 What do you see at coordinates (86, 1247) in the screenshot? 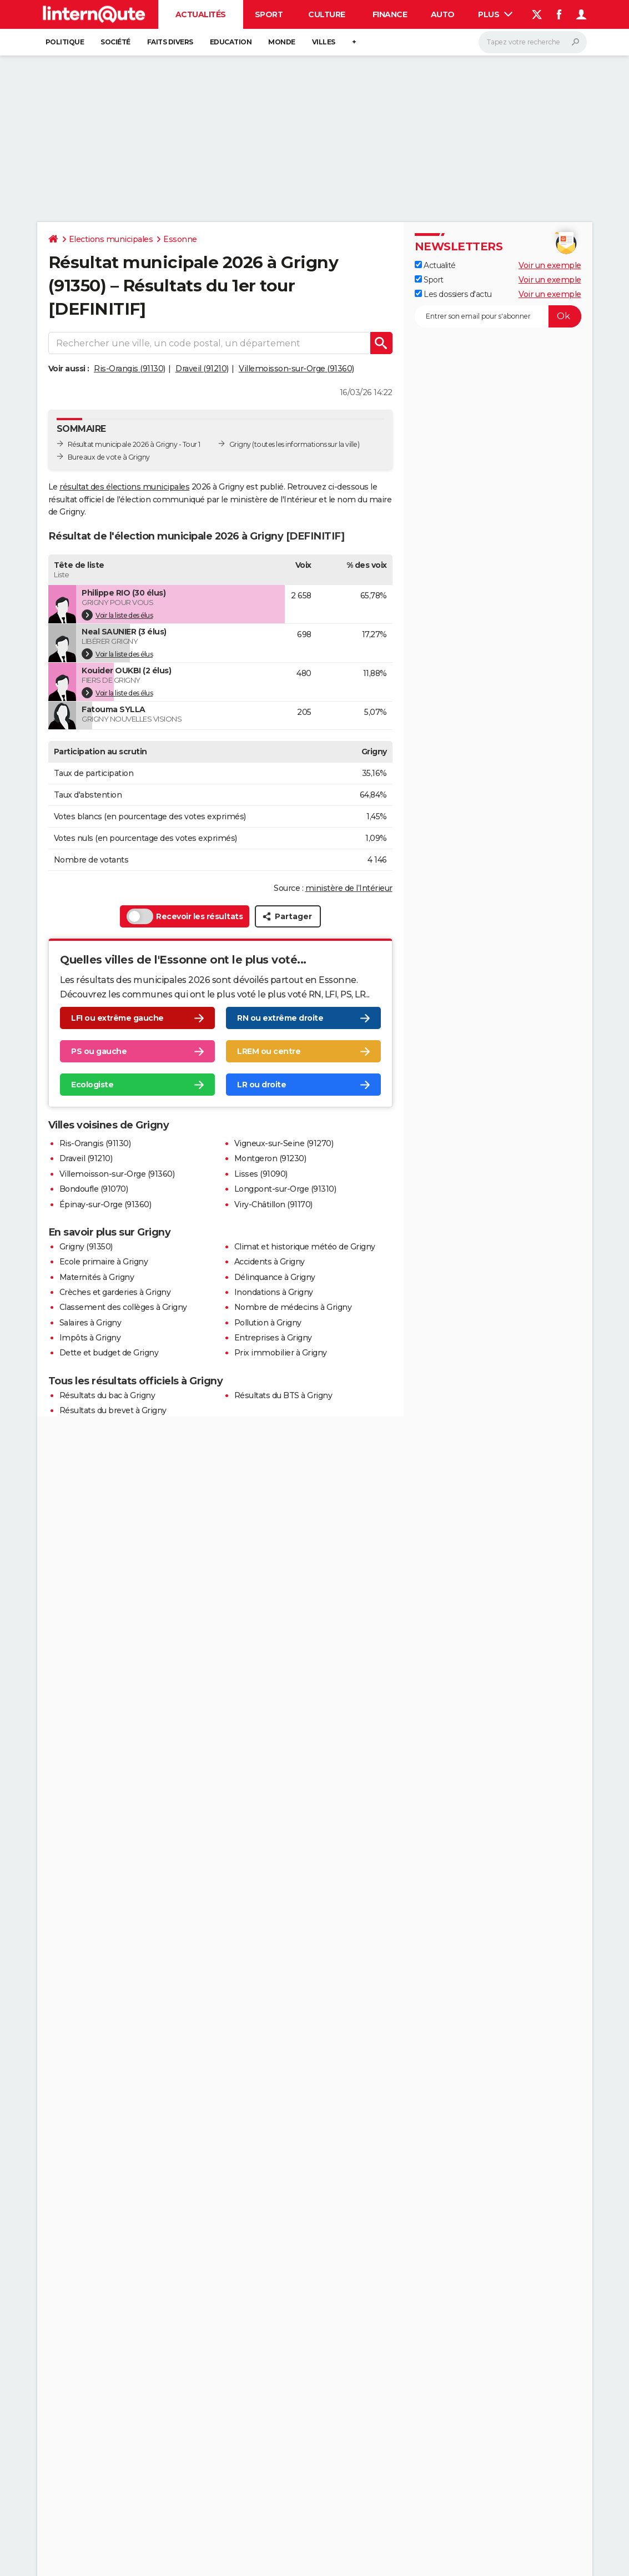
I see `Grigny (91350)` at bounding box center [86, 1247].